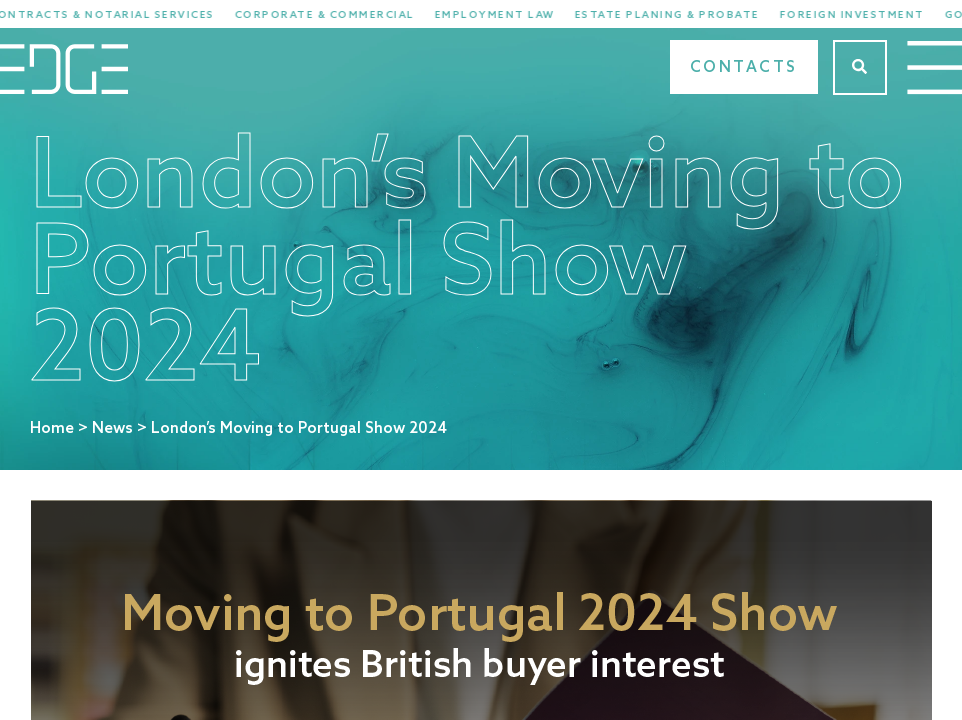 The width and height of the screenshot is (962, 720). What do you see at coordinates (52, 429) in the screenshot?
I see `Home` at bounding box center [52, 429].